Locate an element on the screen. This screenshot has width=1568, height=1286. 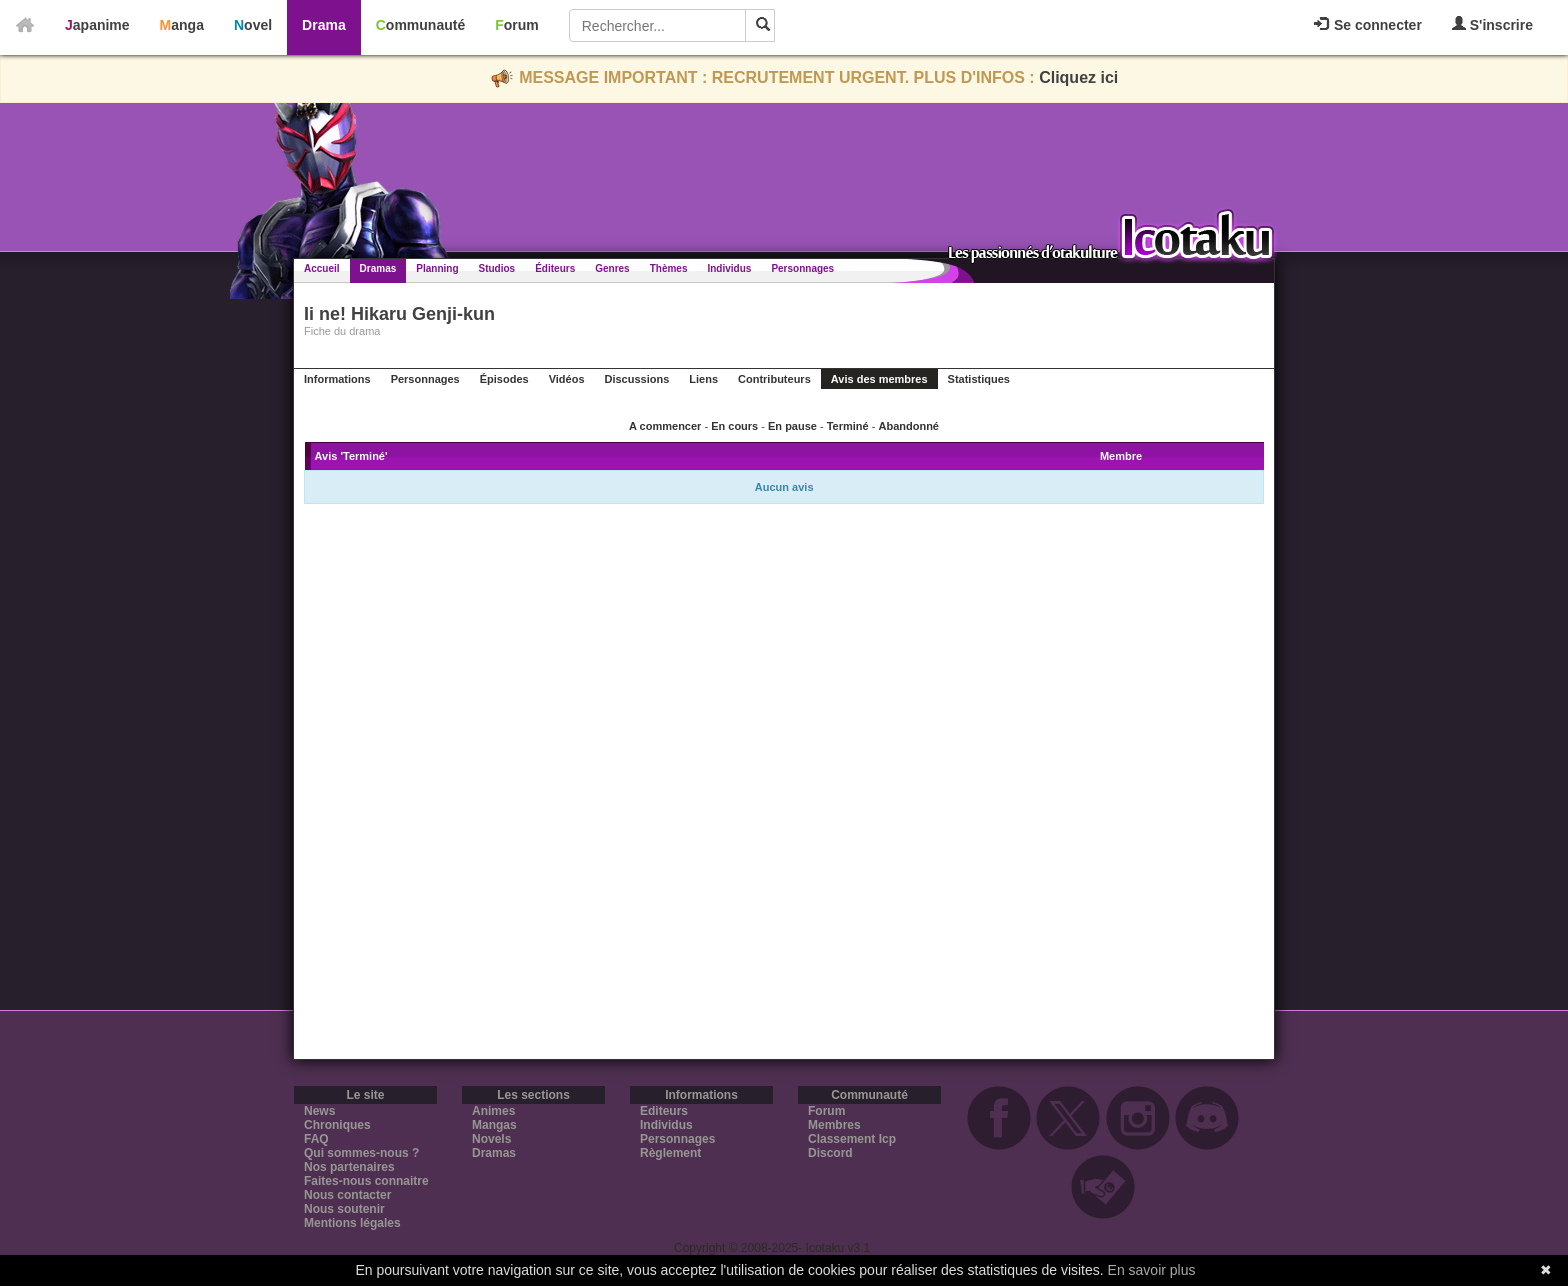
Nos partenaires is located at coordinates (349, 1167).